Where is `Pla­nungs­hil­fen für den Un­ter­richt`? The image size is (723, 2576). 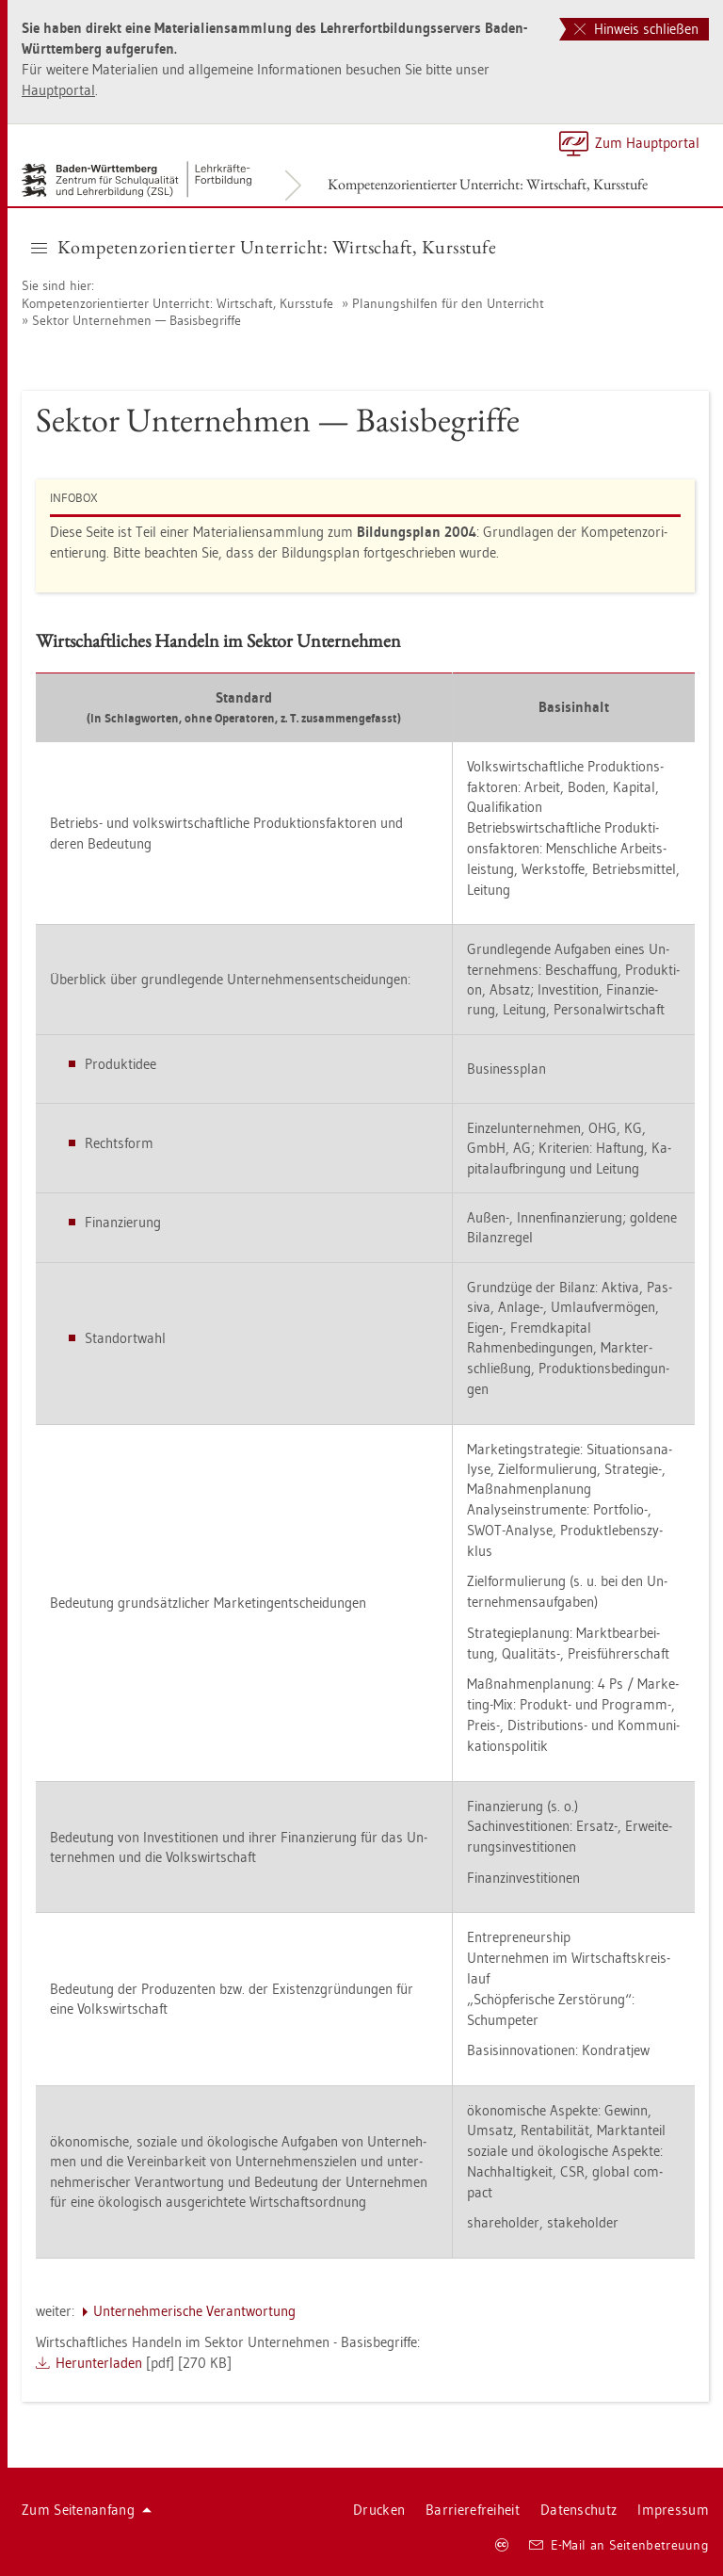
Pla­nungs­hil­fen für den Un­ter­richt is located at coordinates (448, 303).